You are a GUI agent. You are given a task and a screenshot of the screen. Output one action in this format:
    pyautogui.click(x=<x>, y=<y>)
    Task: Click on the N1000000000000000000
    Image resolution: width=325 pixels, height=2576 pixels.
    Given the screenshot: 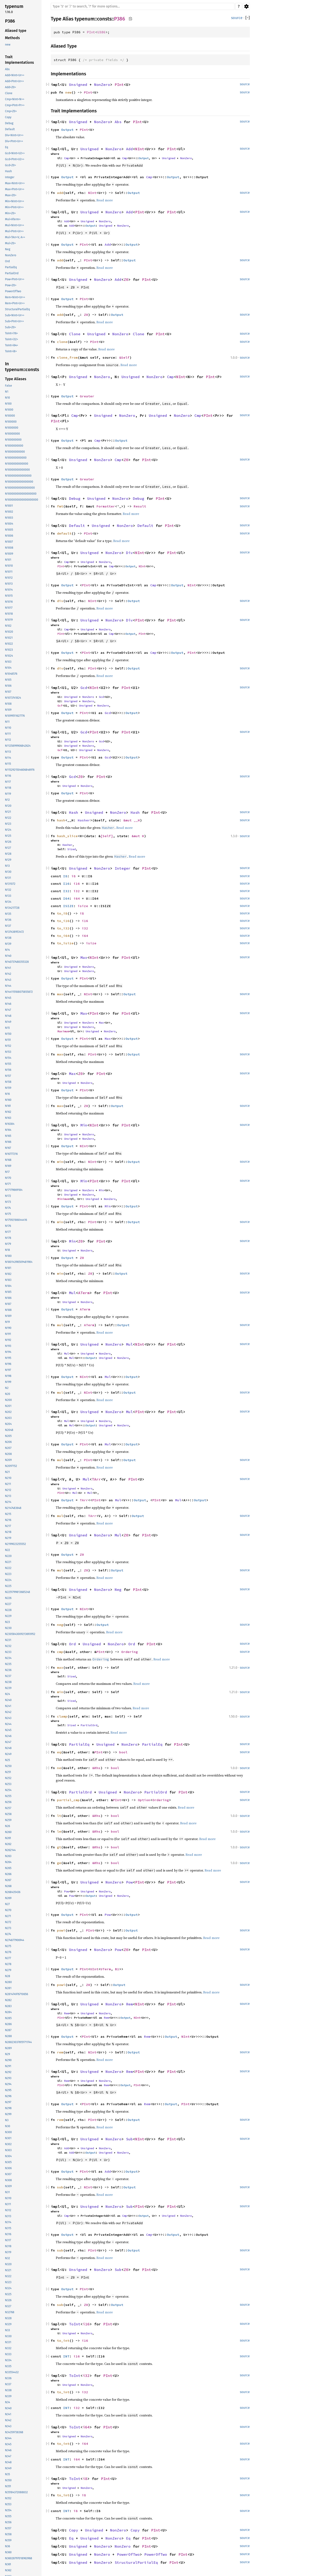 What is the action you would take?
    pyautogui.click(x=21, y=499)
    